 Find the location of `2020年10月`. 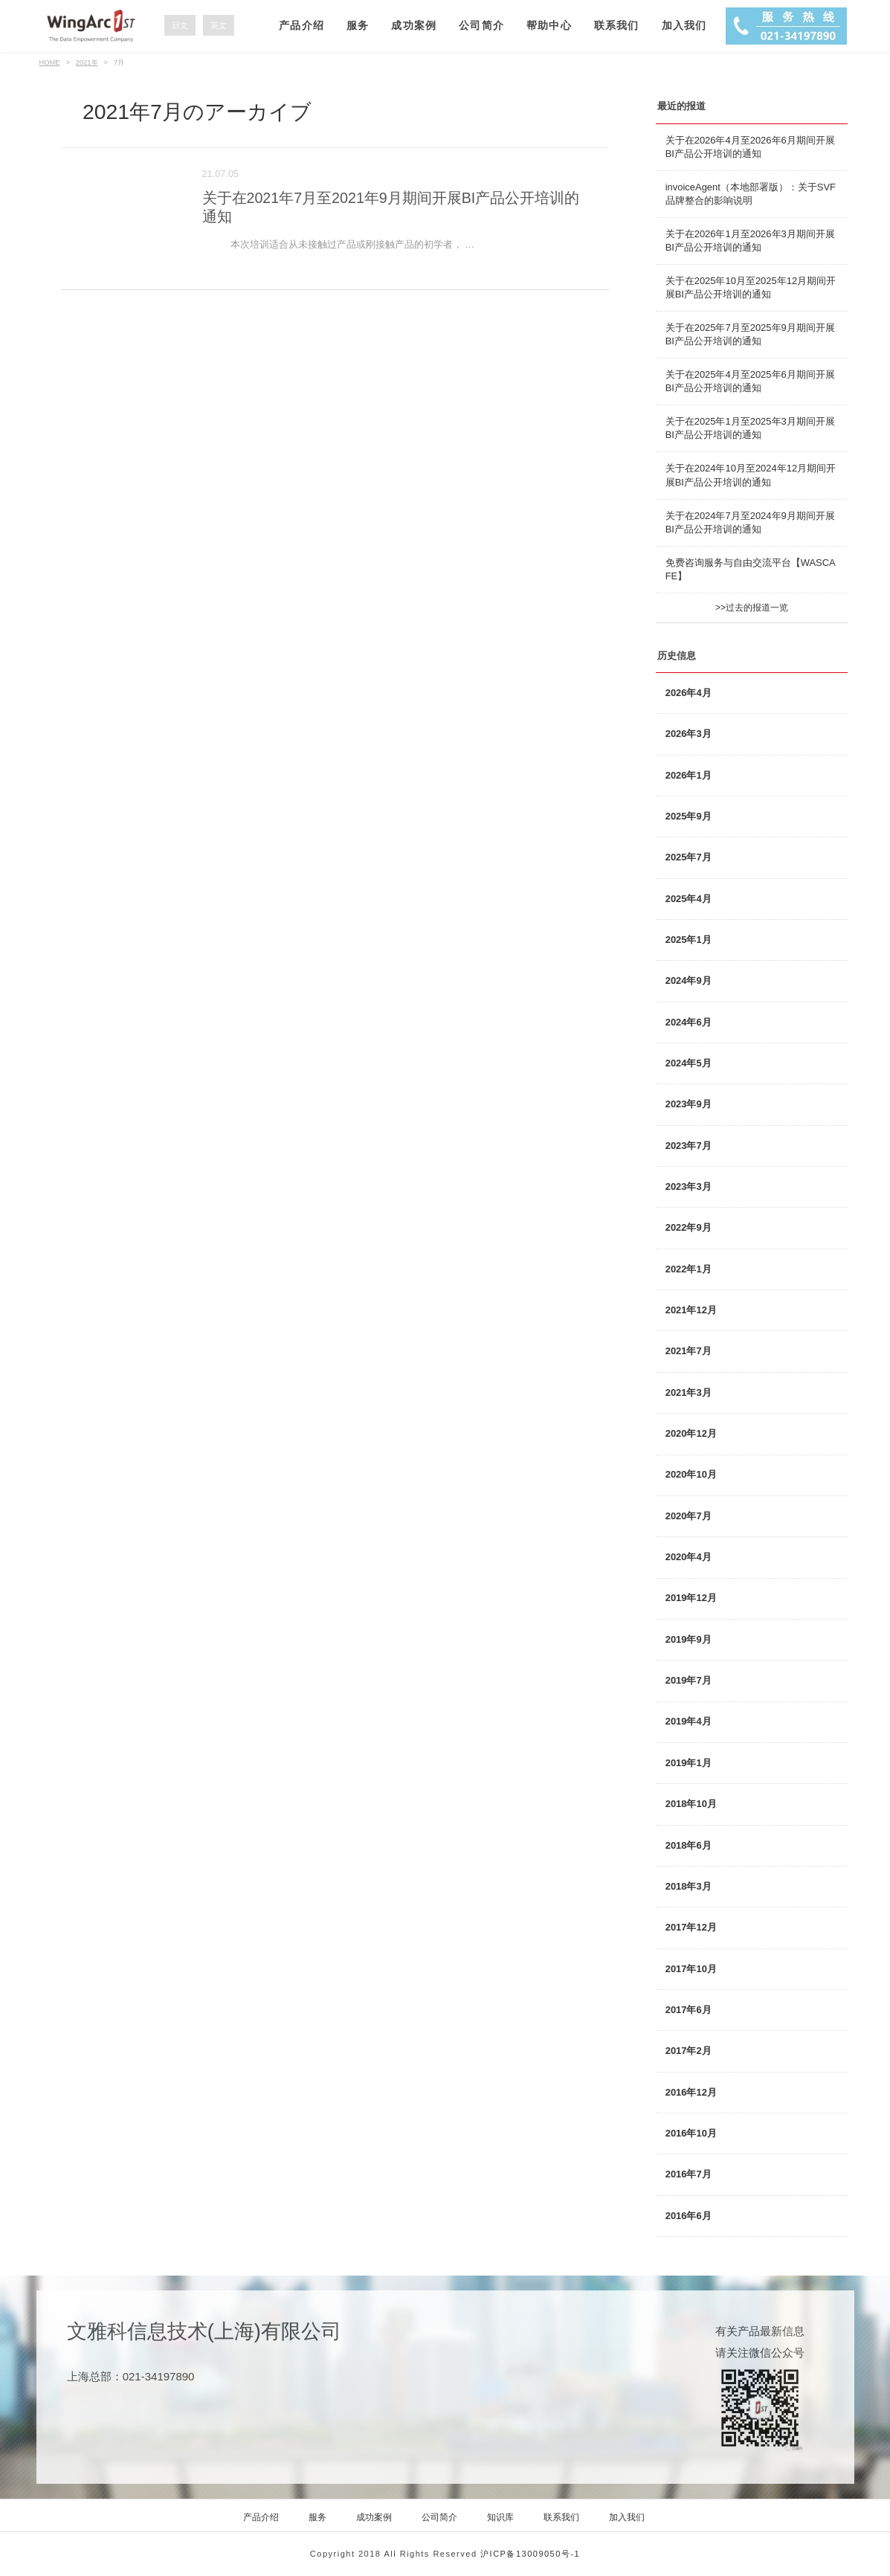

2020年10月 is located at coordinates (691, 1474).